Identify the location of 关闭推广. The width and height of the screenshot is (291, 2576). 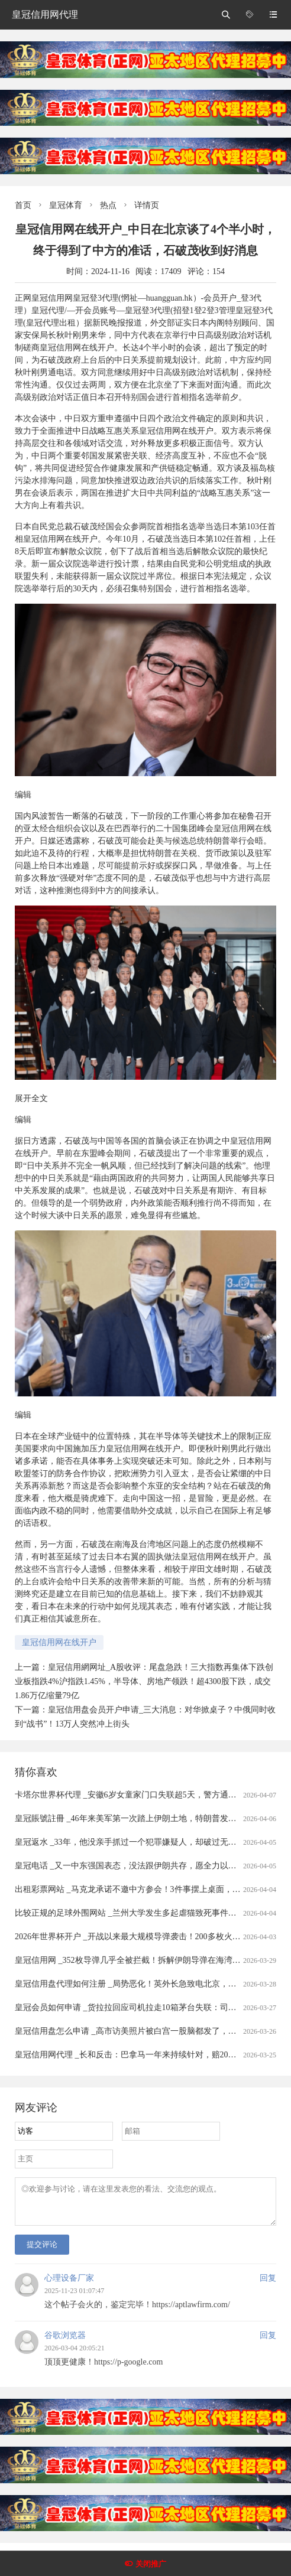
(150, 2563).